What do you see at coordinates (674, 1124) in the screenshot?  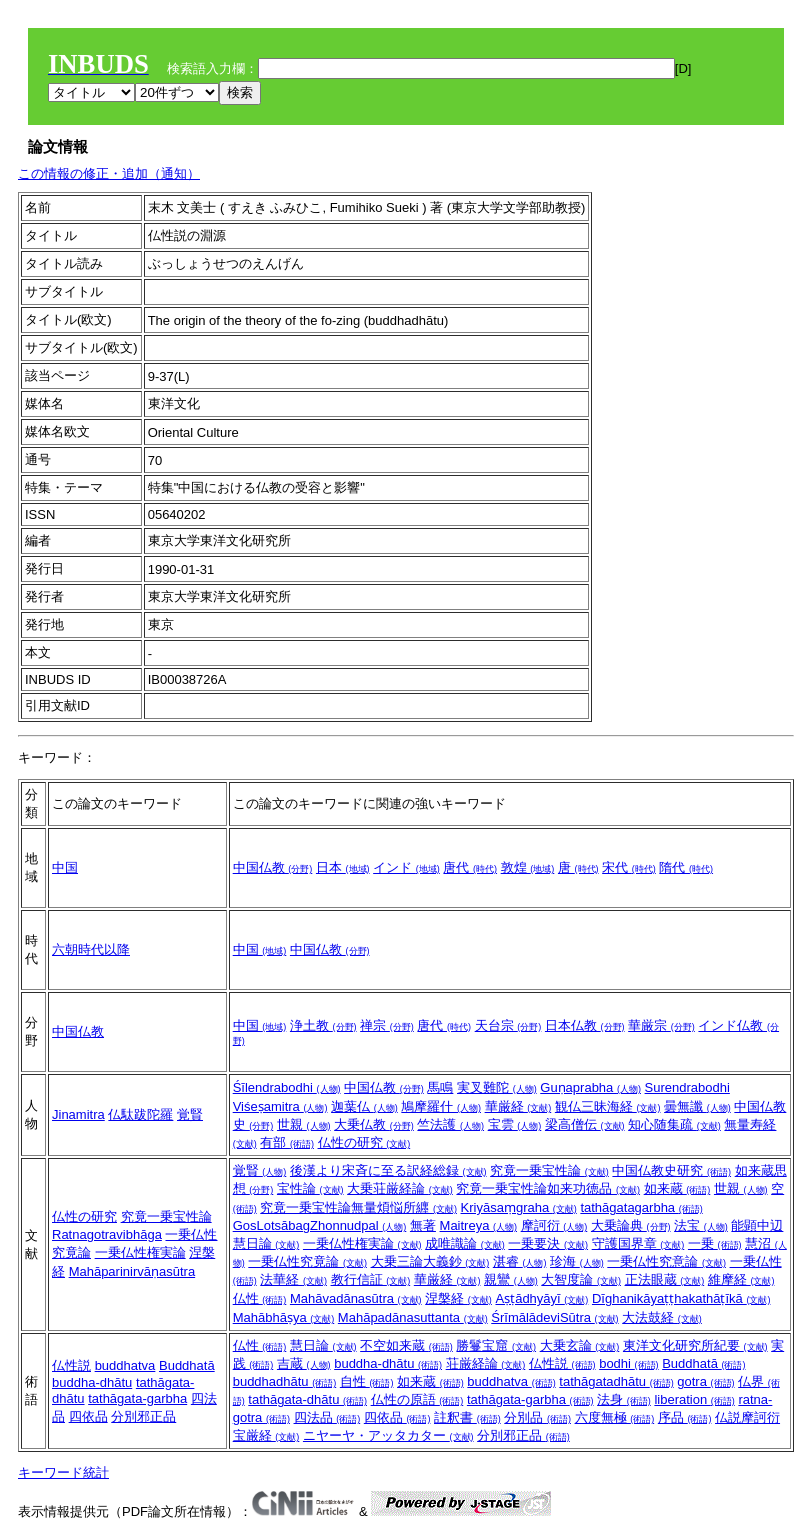 I see `知心随集疏` at bounding box center [674, 1124].